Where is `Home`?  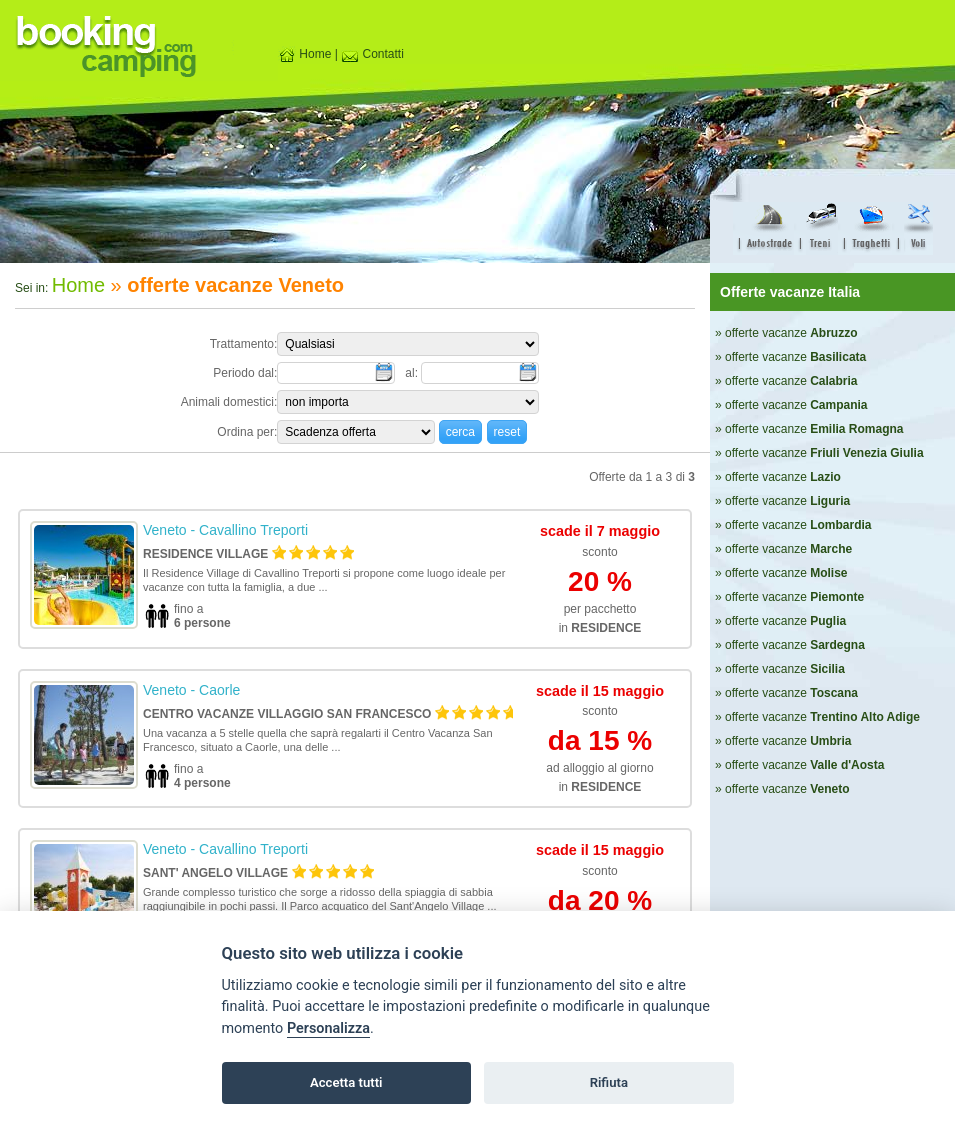 Home is located at coordinates (304, 54).